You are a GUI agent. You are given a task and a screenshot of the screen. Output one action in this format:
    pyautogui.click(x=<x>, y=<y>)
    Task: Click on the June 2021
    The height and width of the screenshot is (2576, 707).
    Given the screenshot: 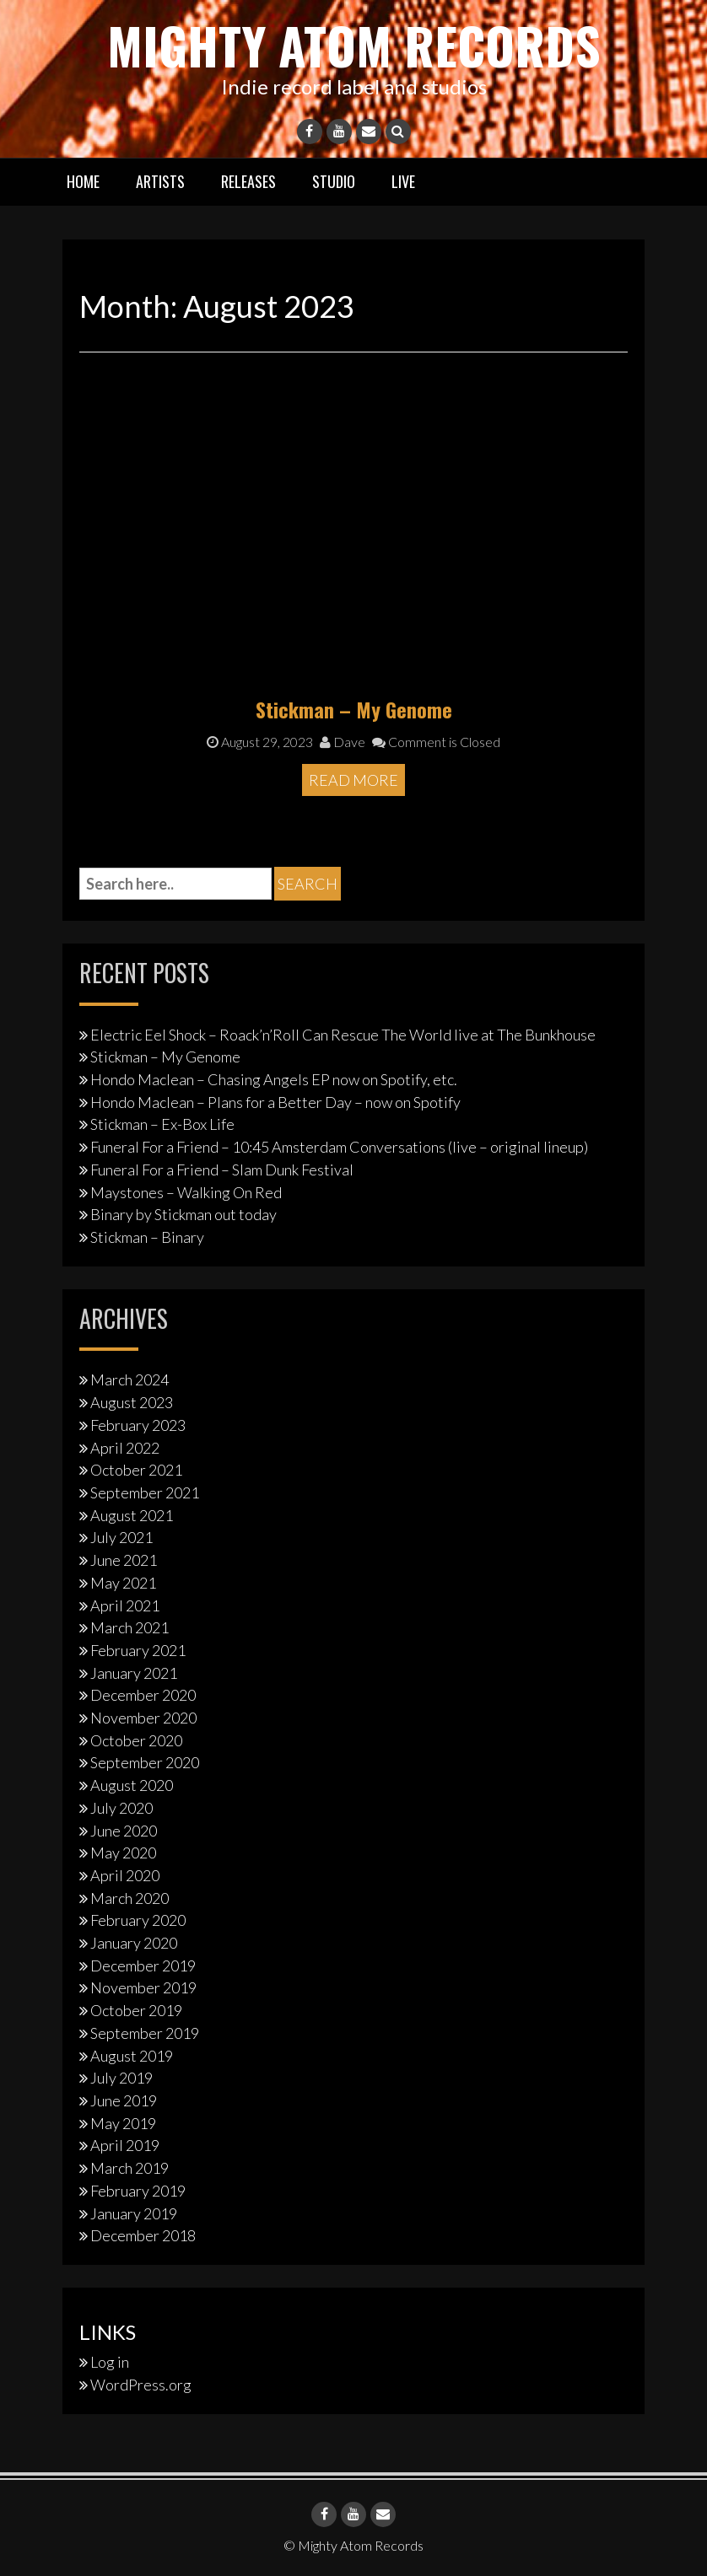 What is the action you would take?
    pyautogui.click(x=123, y=1560)
    